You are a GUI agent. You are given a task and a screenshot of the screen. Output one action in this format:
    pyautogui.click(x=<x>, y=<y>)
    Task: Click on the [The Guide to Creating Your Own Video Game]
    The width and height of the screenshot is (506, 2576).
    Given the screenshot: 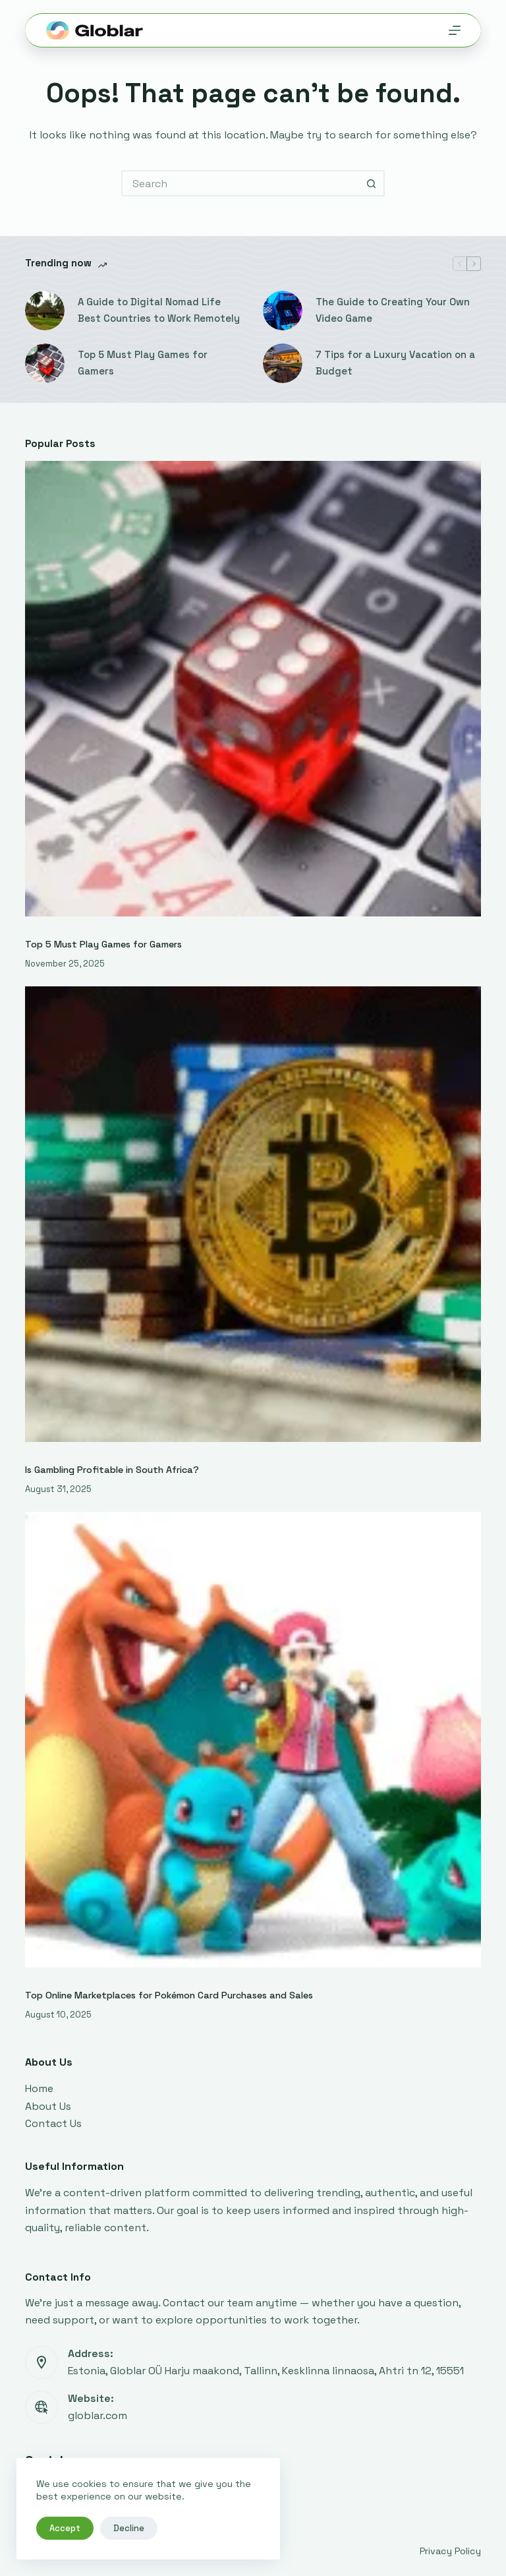 What is the action you would take?
    pyautogui.click(x=282, y=310)
    